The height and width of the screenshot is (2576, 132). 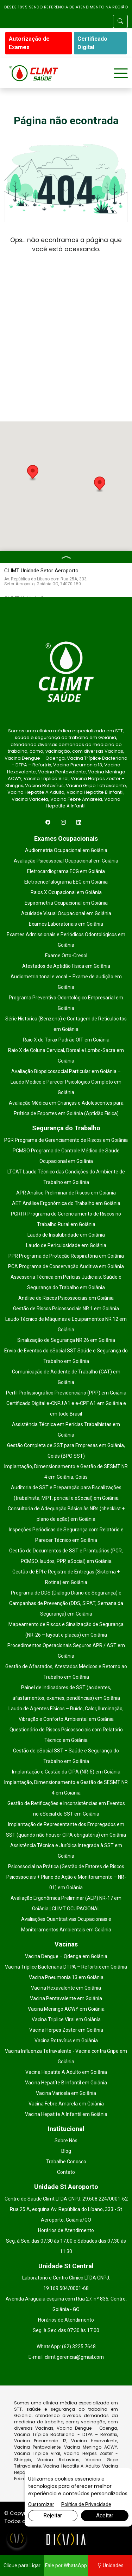 I want to click on PPR Programa de Proteção Respiratória em Goiânia, so click(x=66, y=1256).